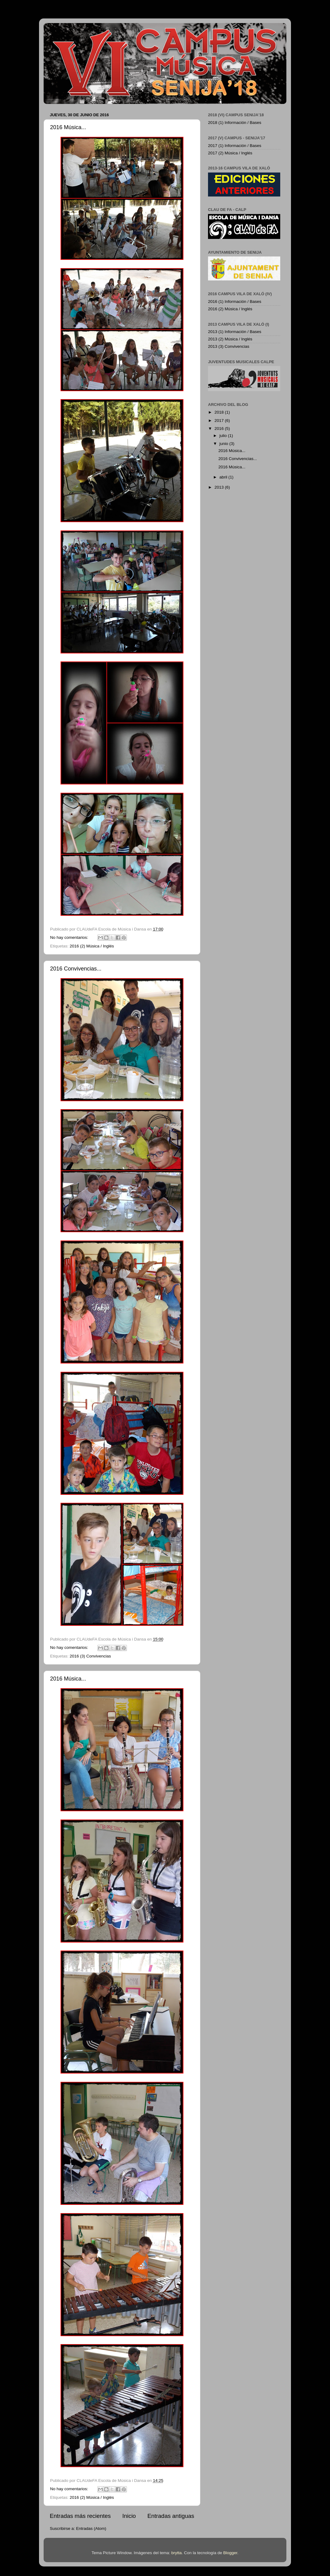  I want to click on 2018 (1) Información / Bases, so click(234, 122).